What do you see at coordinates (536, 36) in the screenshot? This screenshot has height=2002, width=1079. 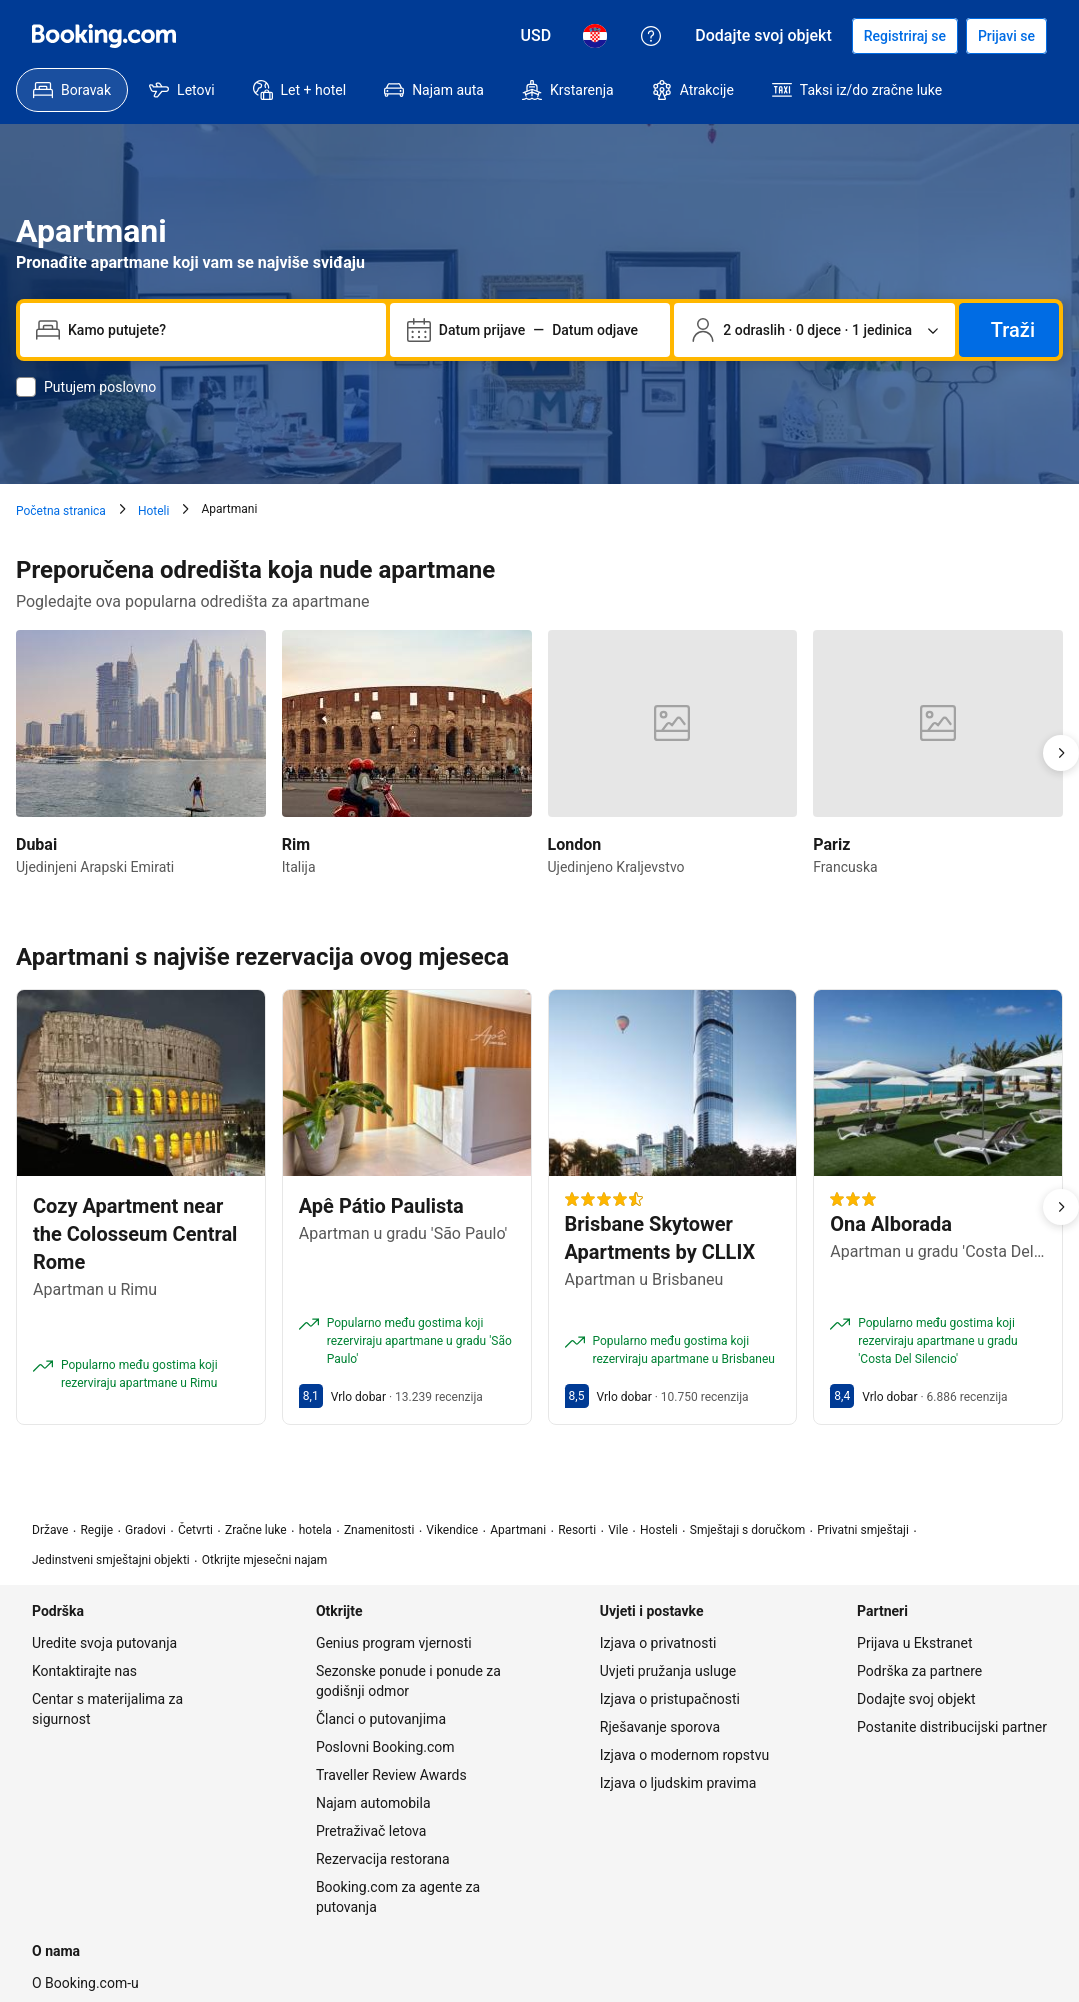 I see `[Cijene u valuti Američki dolar]` at bounding box center [536, 36].